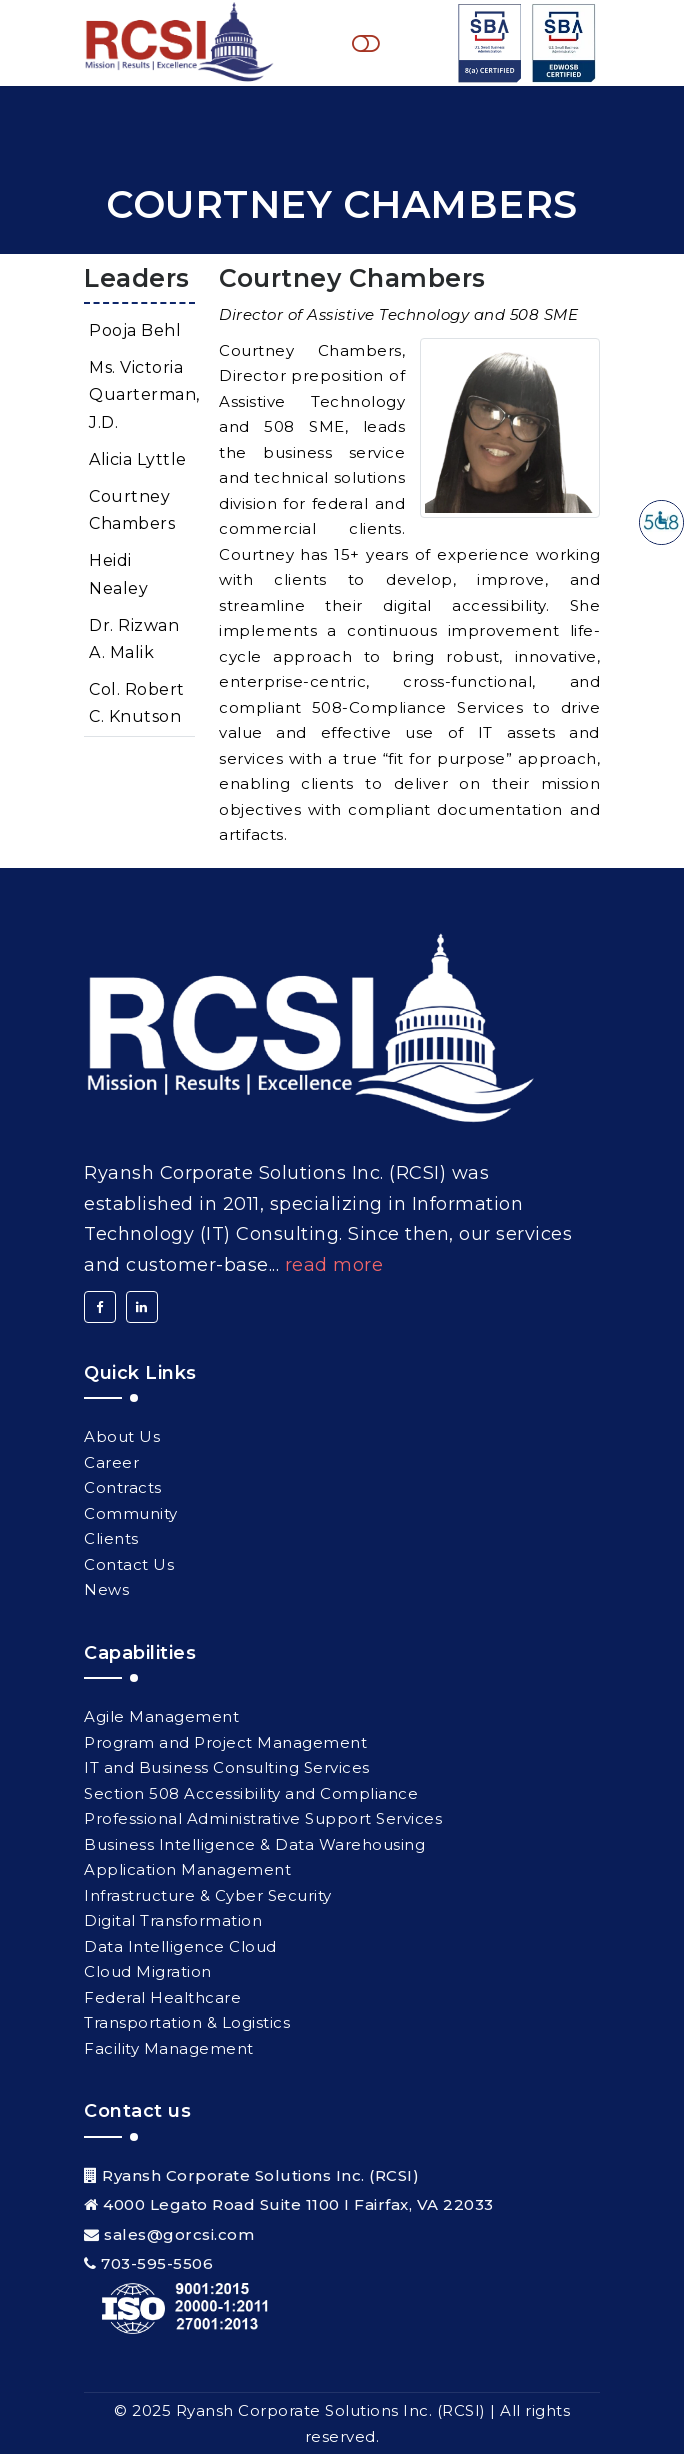 The width and height of the screenshot is (684, 2455). I want to click on Career, so click(111, 1462).